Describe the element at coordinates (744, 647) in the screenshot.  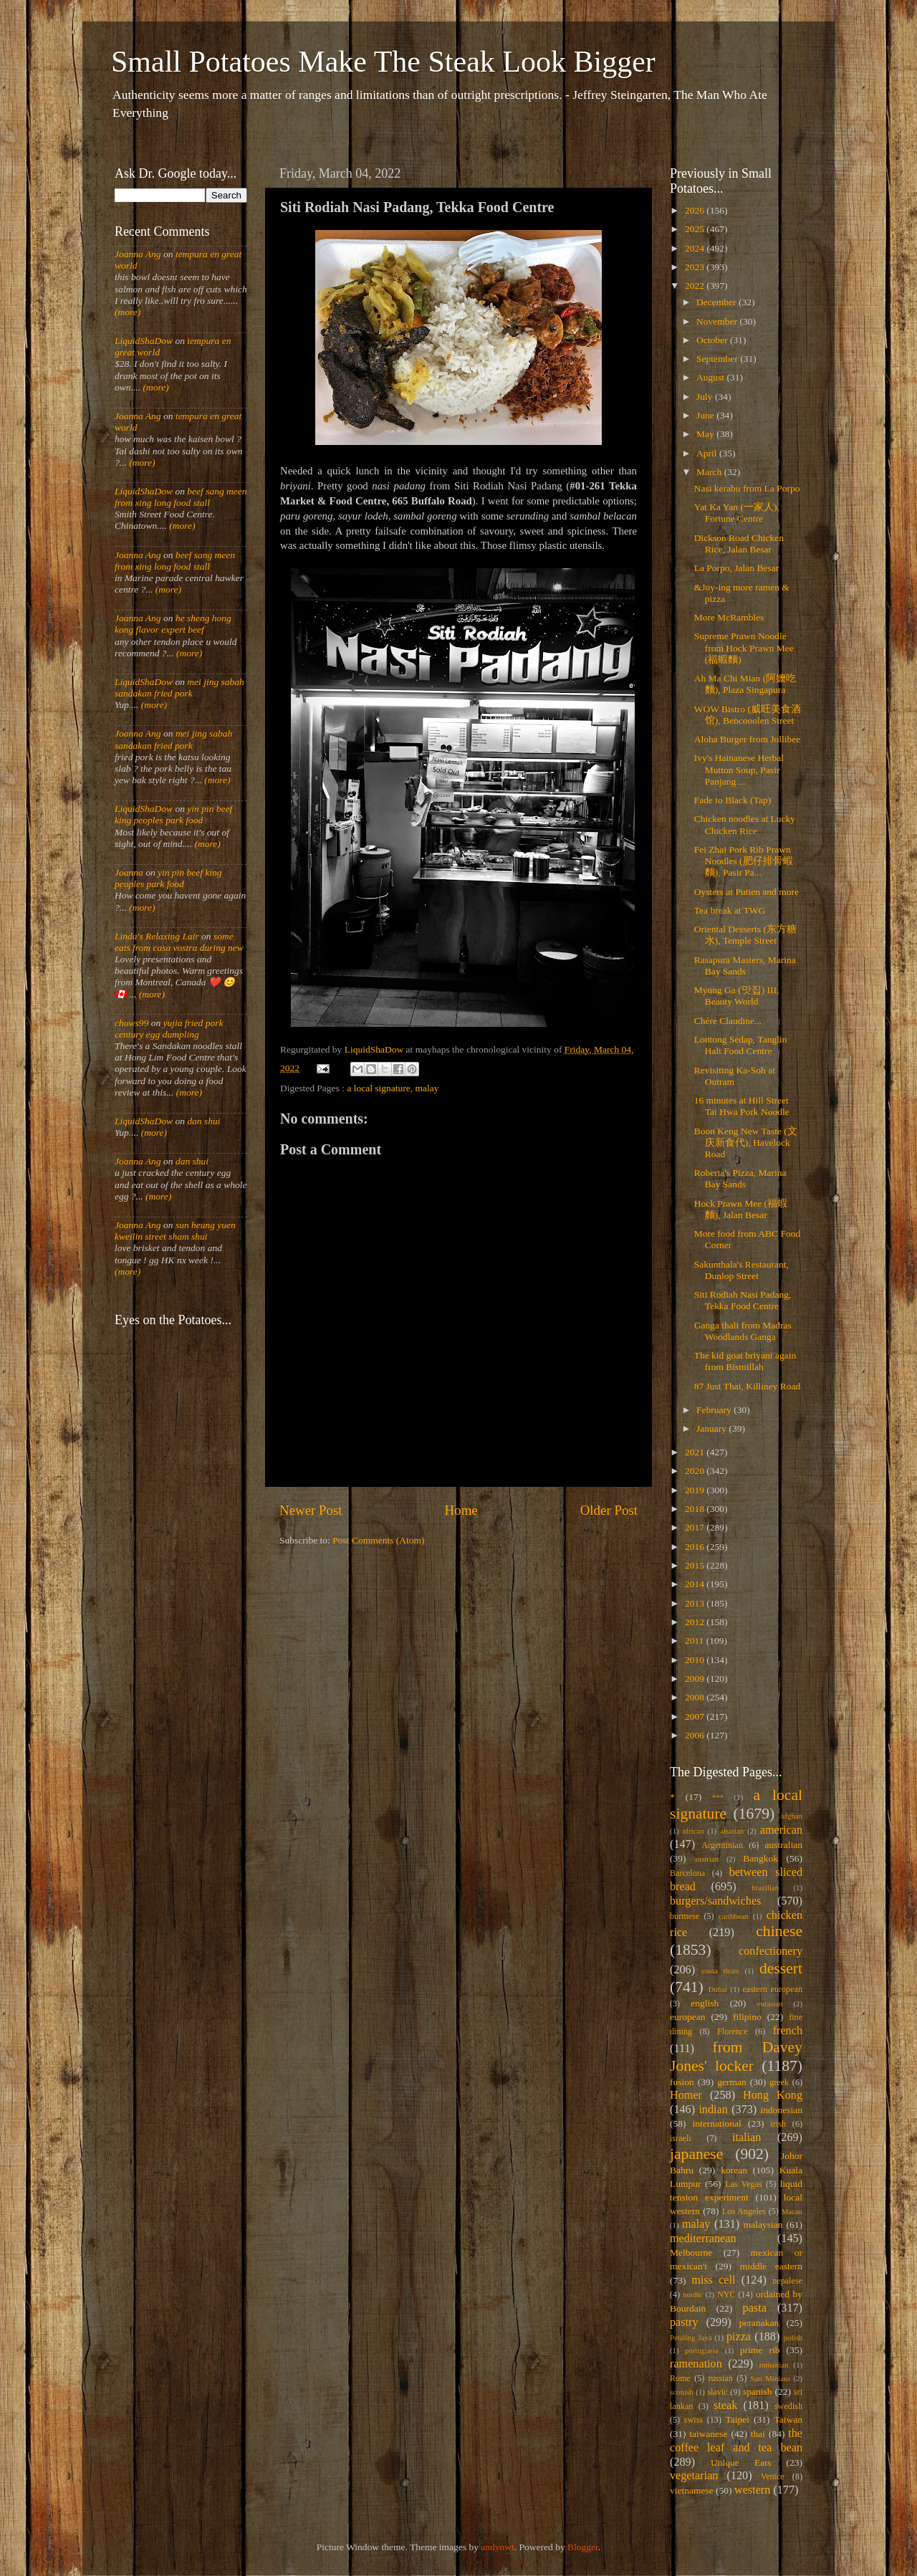
I see `Supreme Prawn Noodle from Hock Prawn Mee (福蝦麵)` at that location.